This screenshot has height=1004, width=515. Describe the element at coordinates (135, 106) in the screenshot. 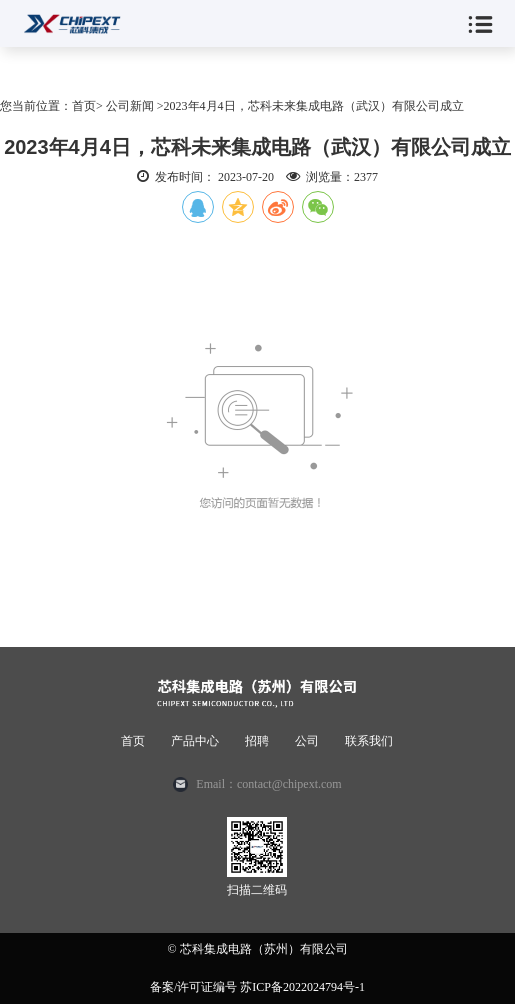

I see `公司新闻 >` at that location.